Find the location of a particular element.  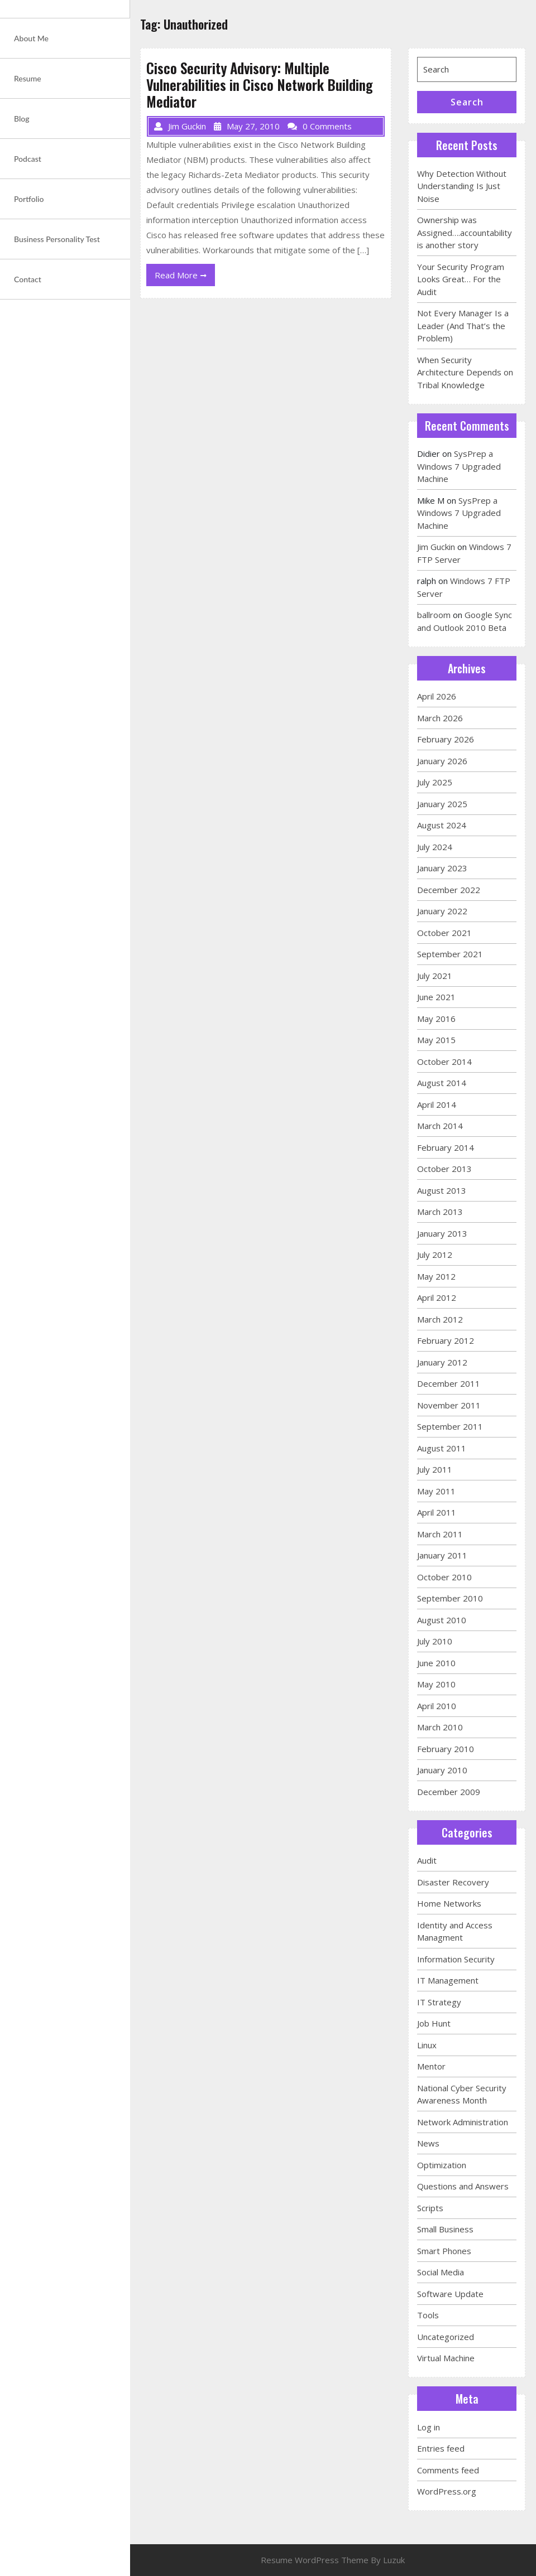

Optimization is located at coordinates (441, 2164).